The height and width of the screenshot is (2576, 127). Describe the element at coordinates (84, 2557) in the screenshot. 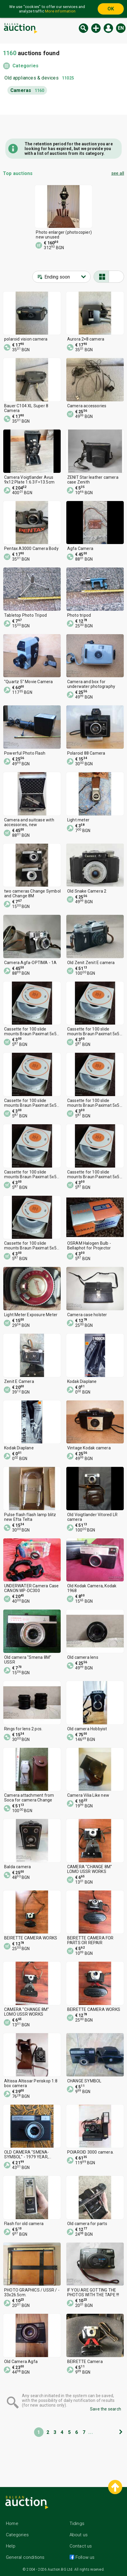

I see `Follow us` at that location.